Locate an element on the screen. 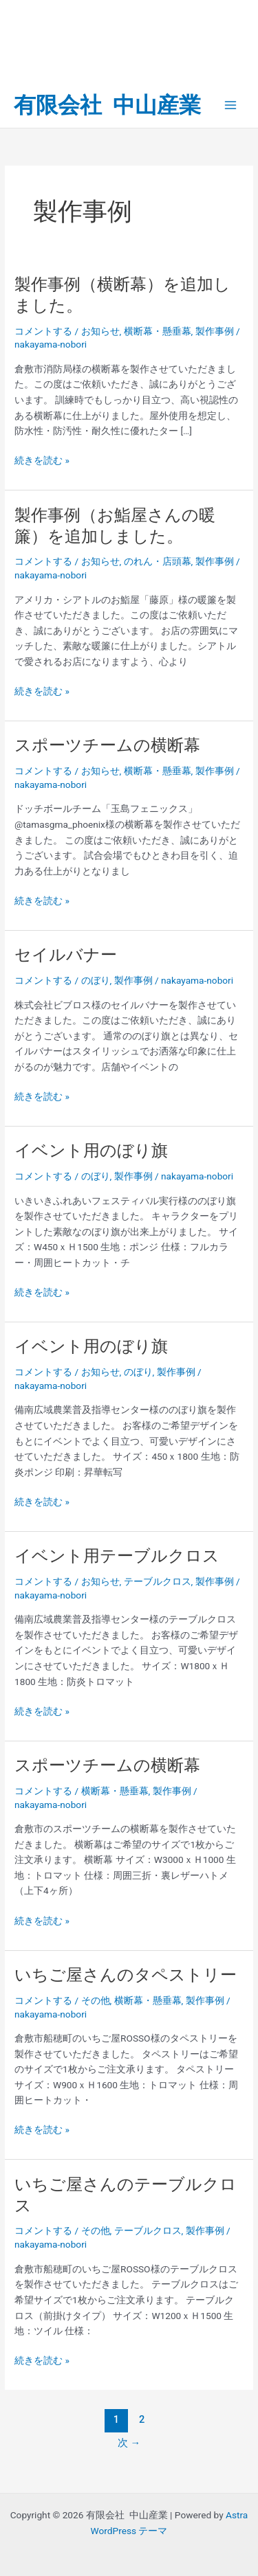 The height and width of the screenshot is (2576, 258). 横断幕・懸垂幕 is located at coordinates (157, 331).